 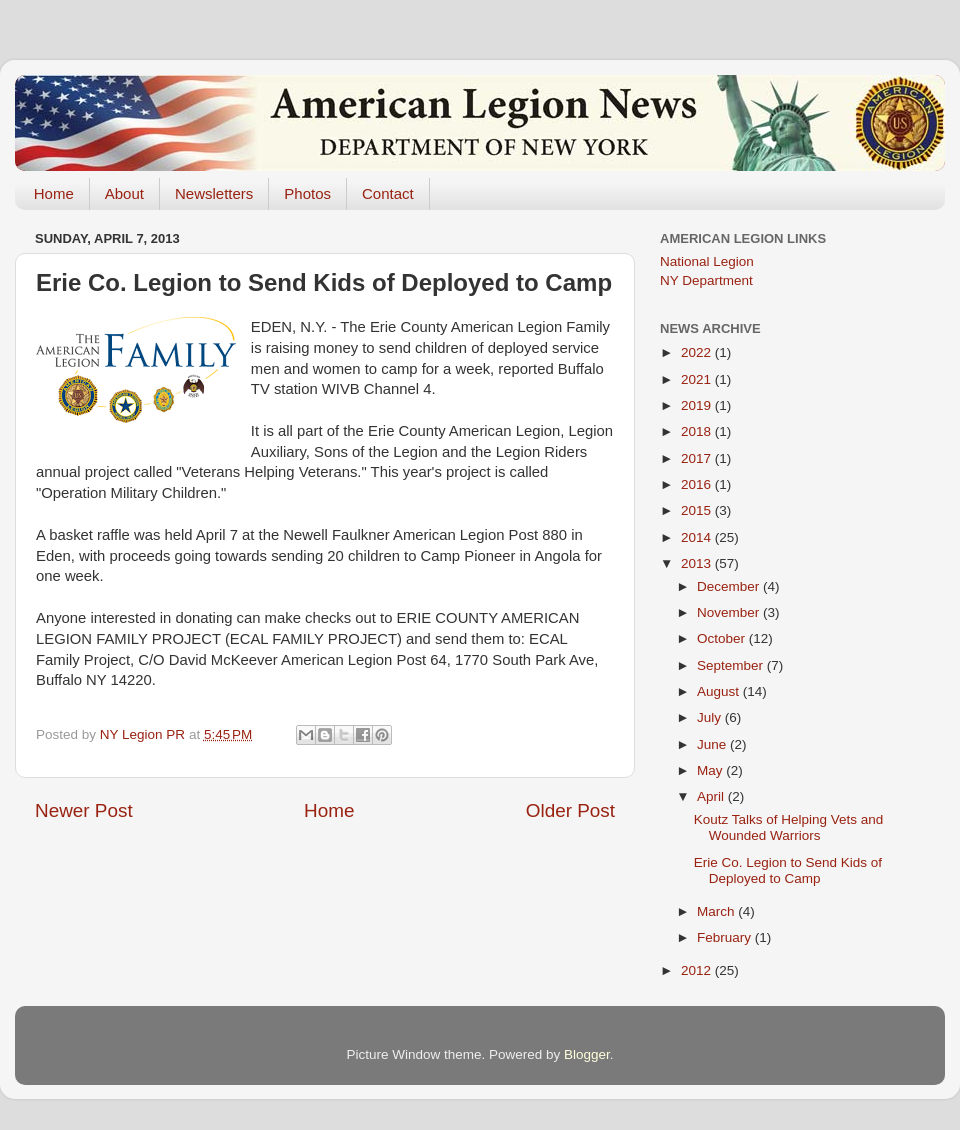 What do you see at coordinates (84, 810) in the screenshot?
I see `Newer Post` at bounding box center [84, 810].